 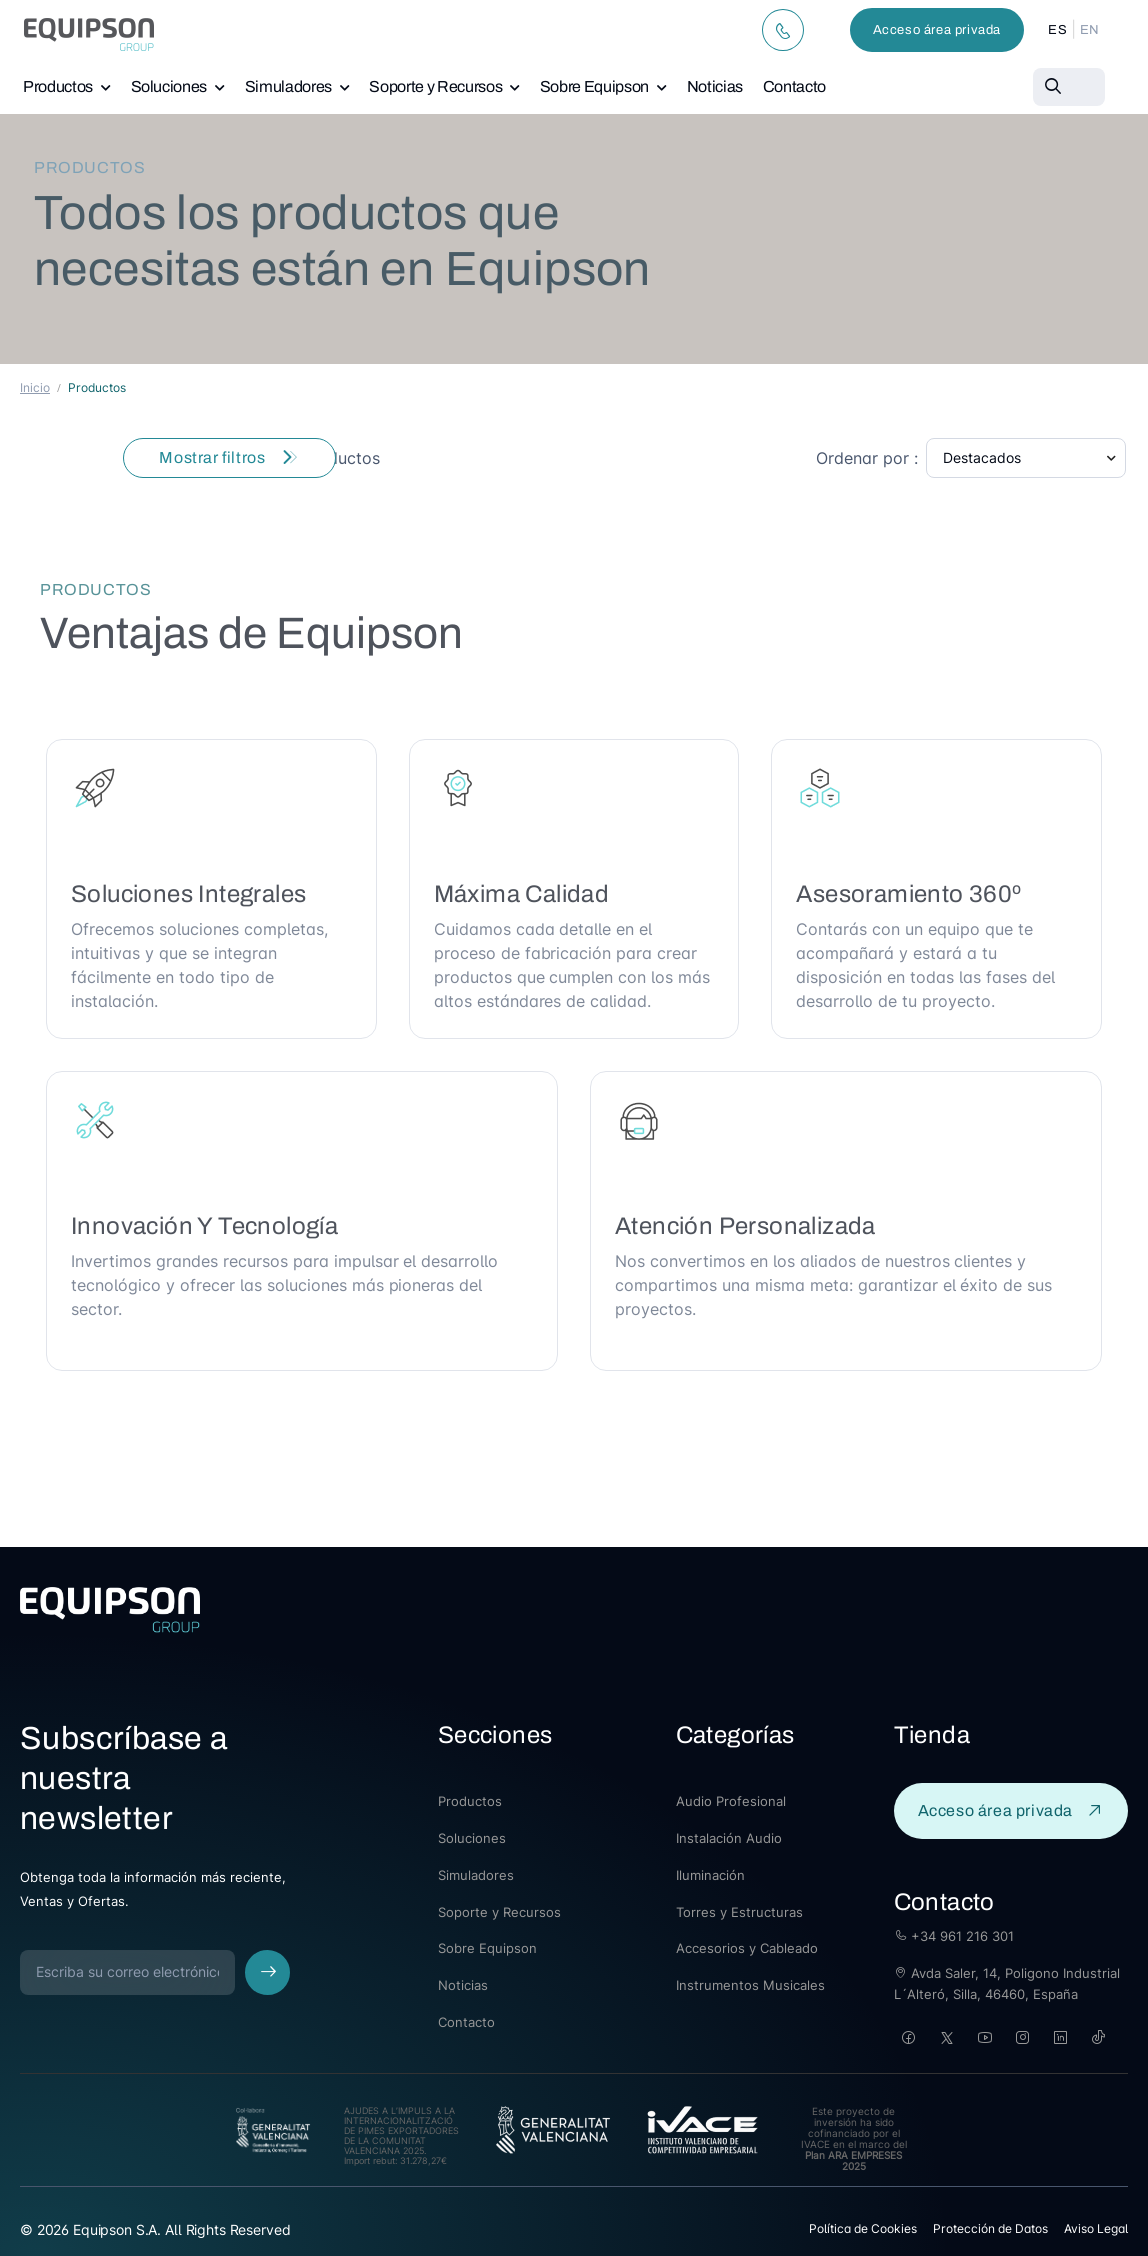 I want to click on Sobre Equipson, so click(x=594, y=86).